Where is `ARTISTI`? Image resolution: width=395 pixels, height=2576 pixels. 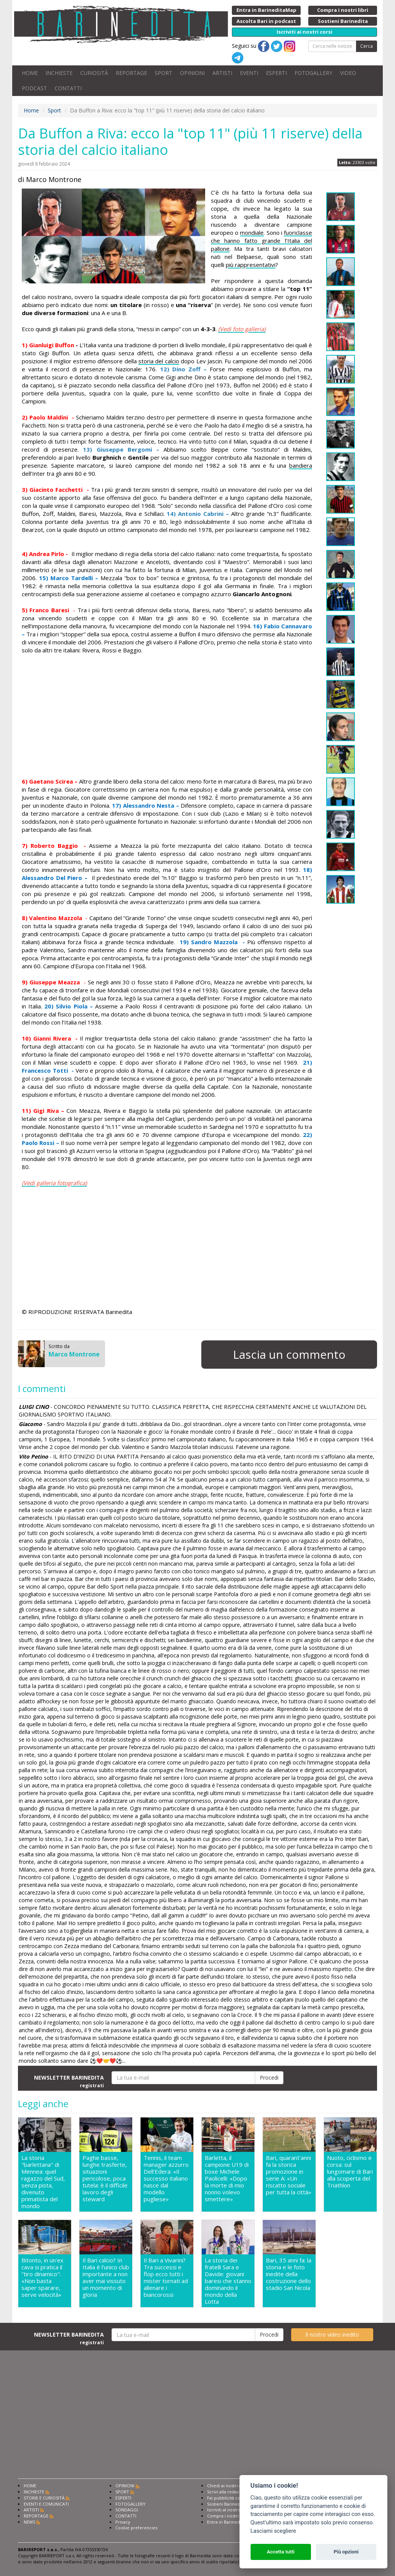 ARTISTI is located at coordinates (222, 72).